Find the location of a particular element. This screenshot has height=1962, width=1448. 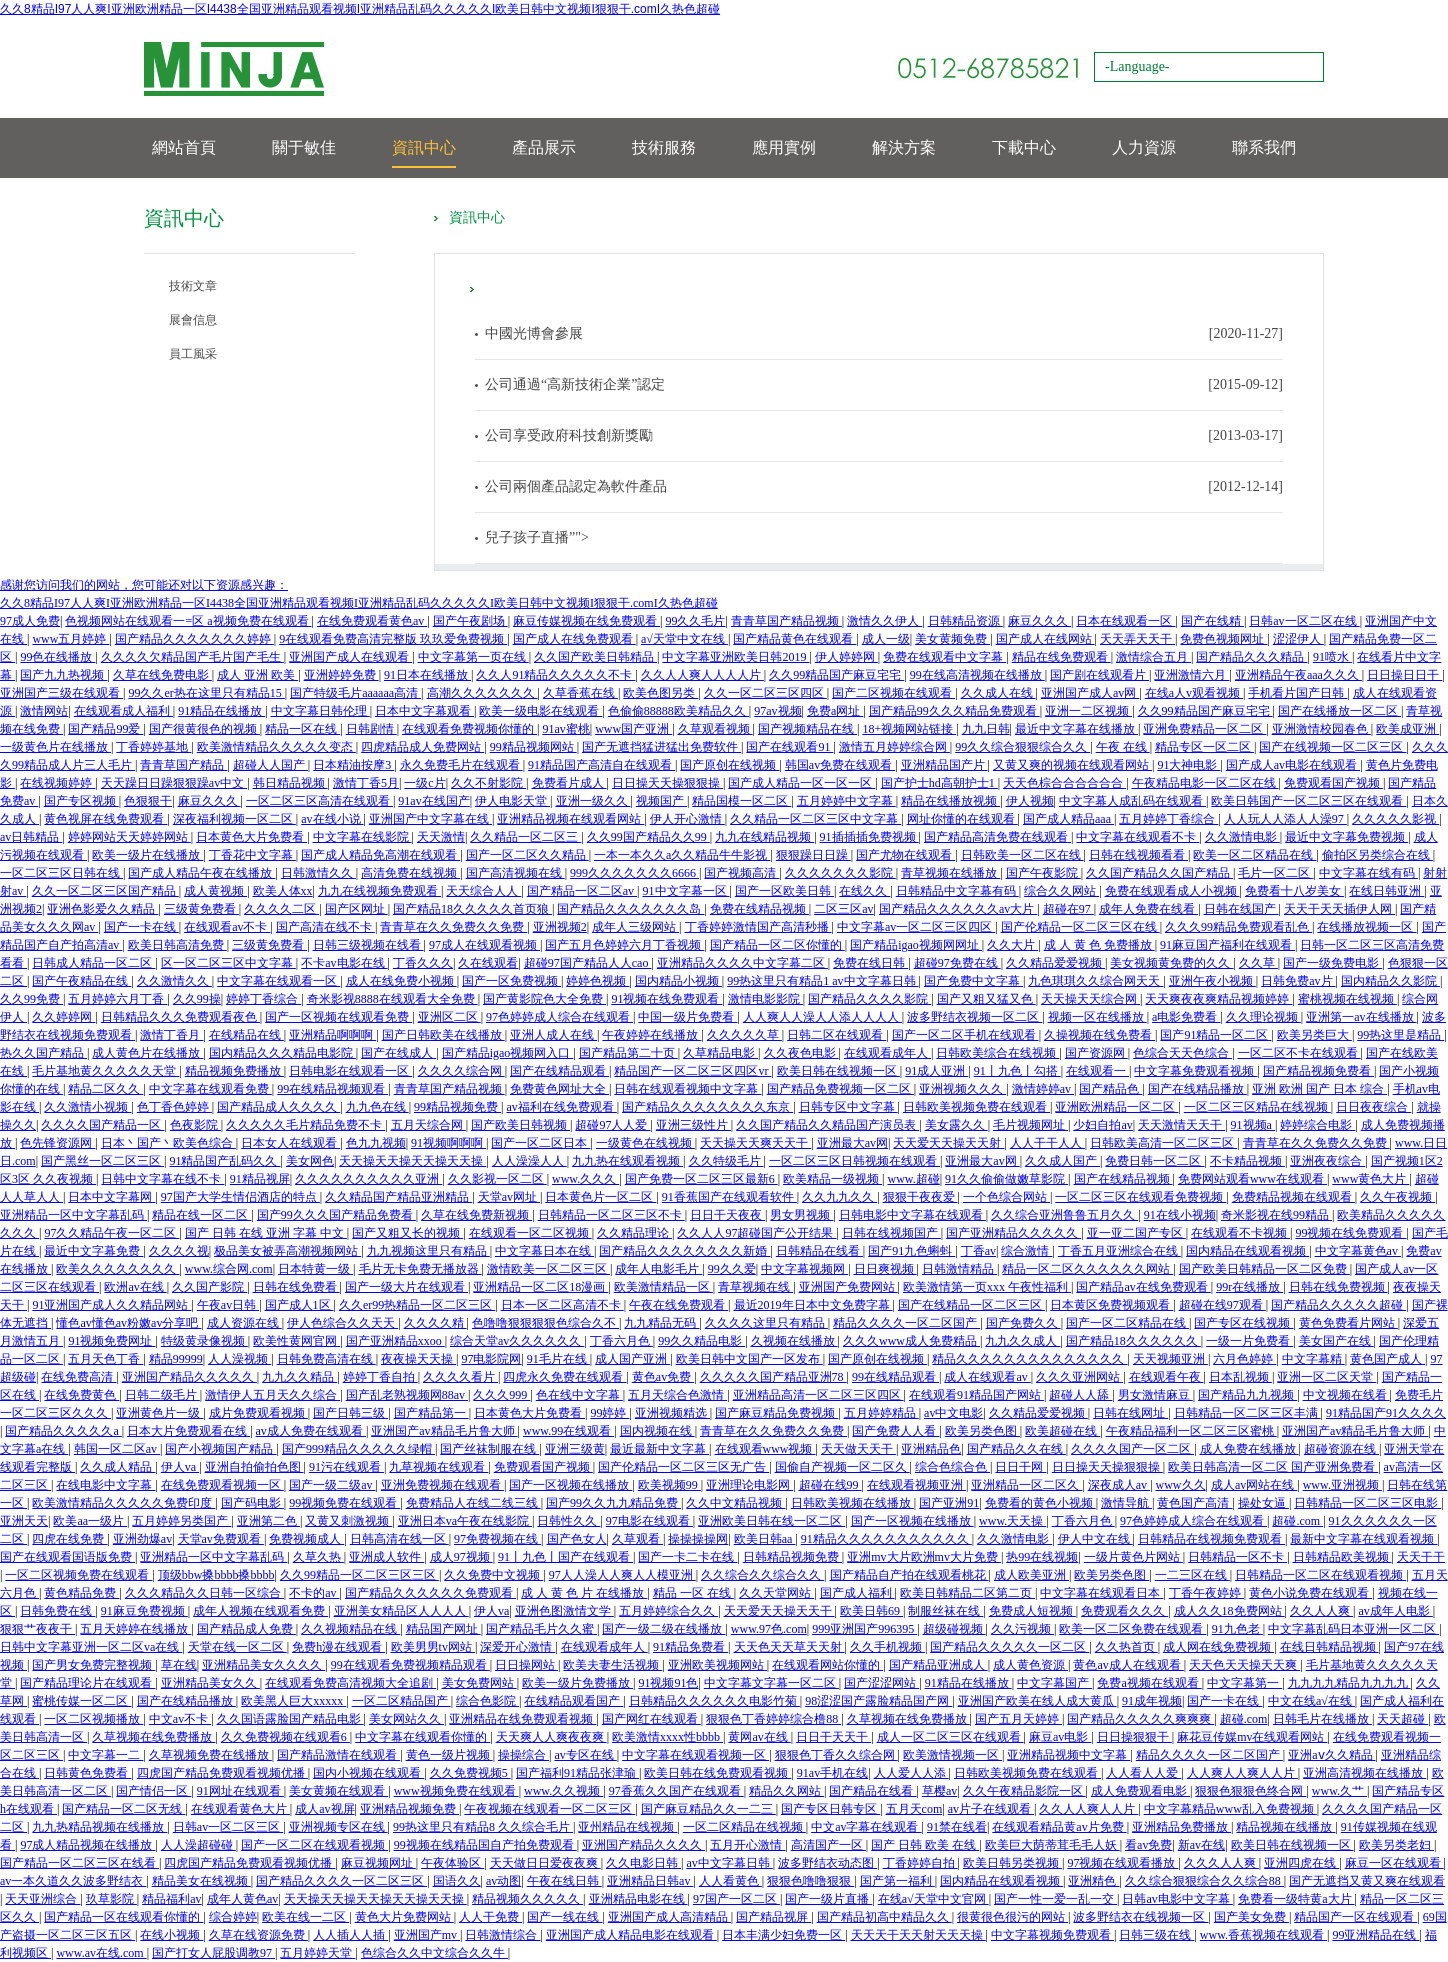

伊人婷婷网 is located at coordinates (846, 657).